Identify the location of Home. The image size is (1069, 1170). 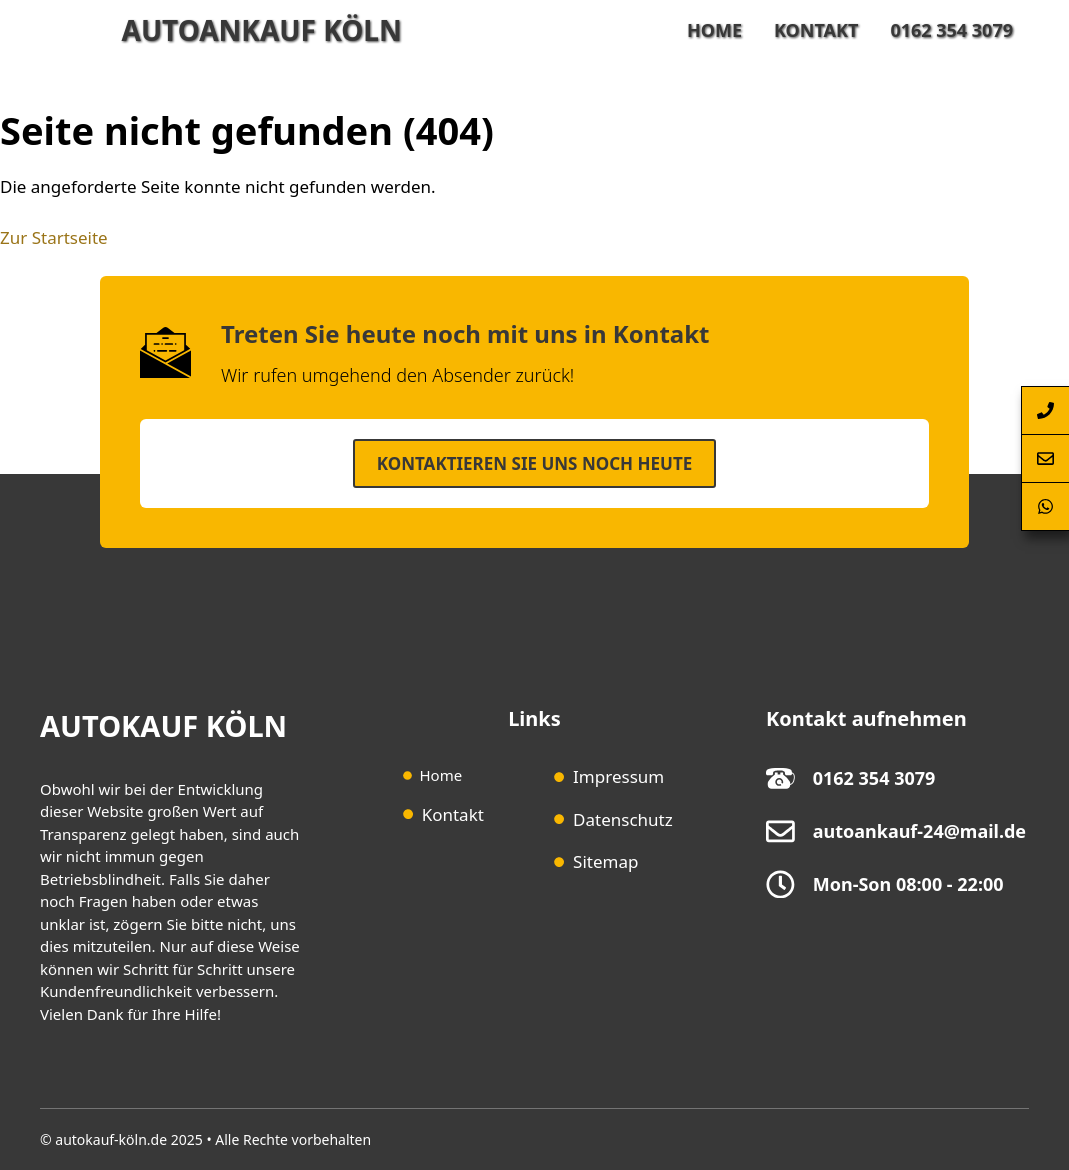
(714, 30).